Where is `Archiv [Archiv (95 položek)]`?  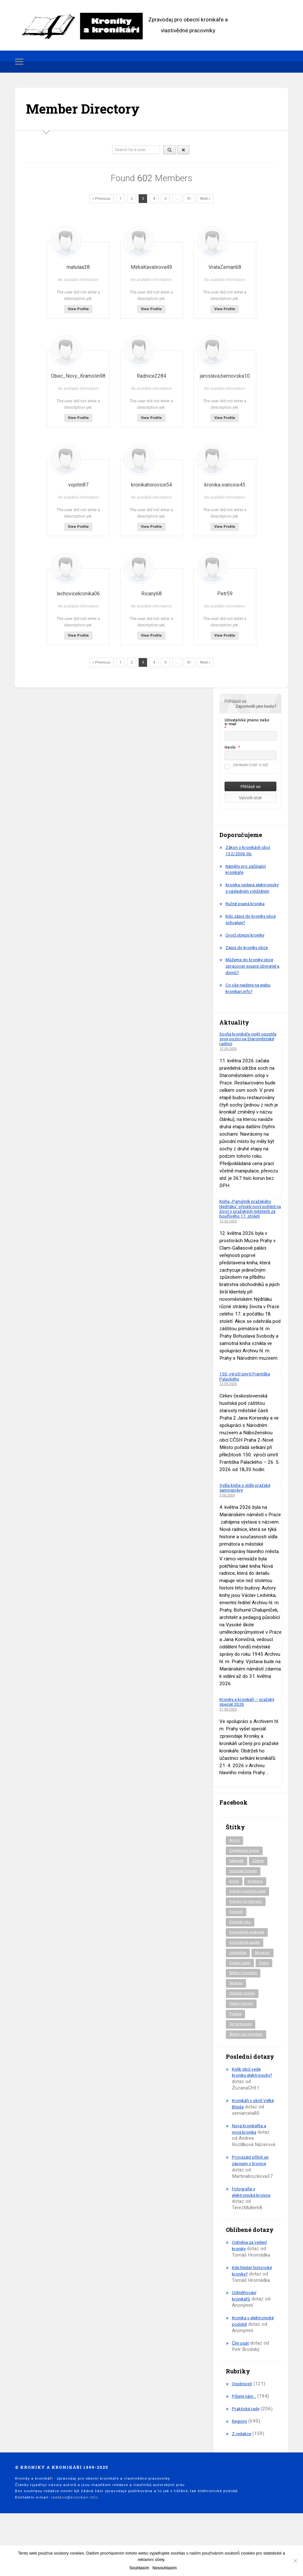 Archiv [Archiv (95 položek)] is located at coordinates (235, 1852).